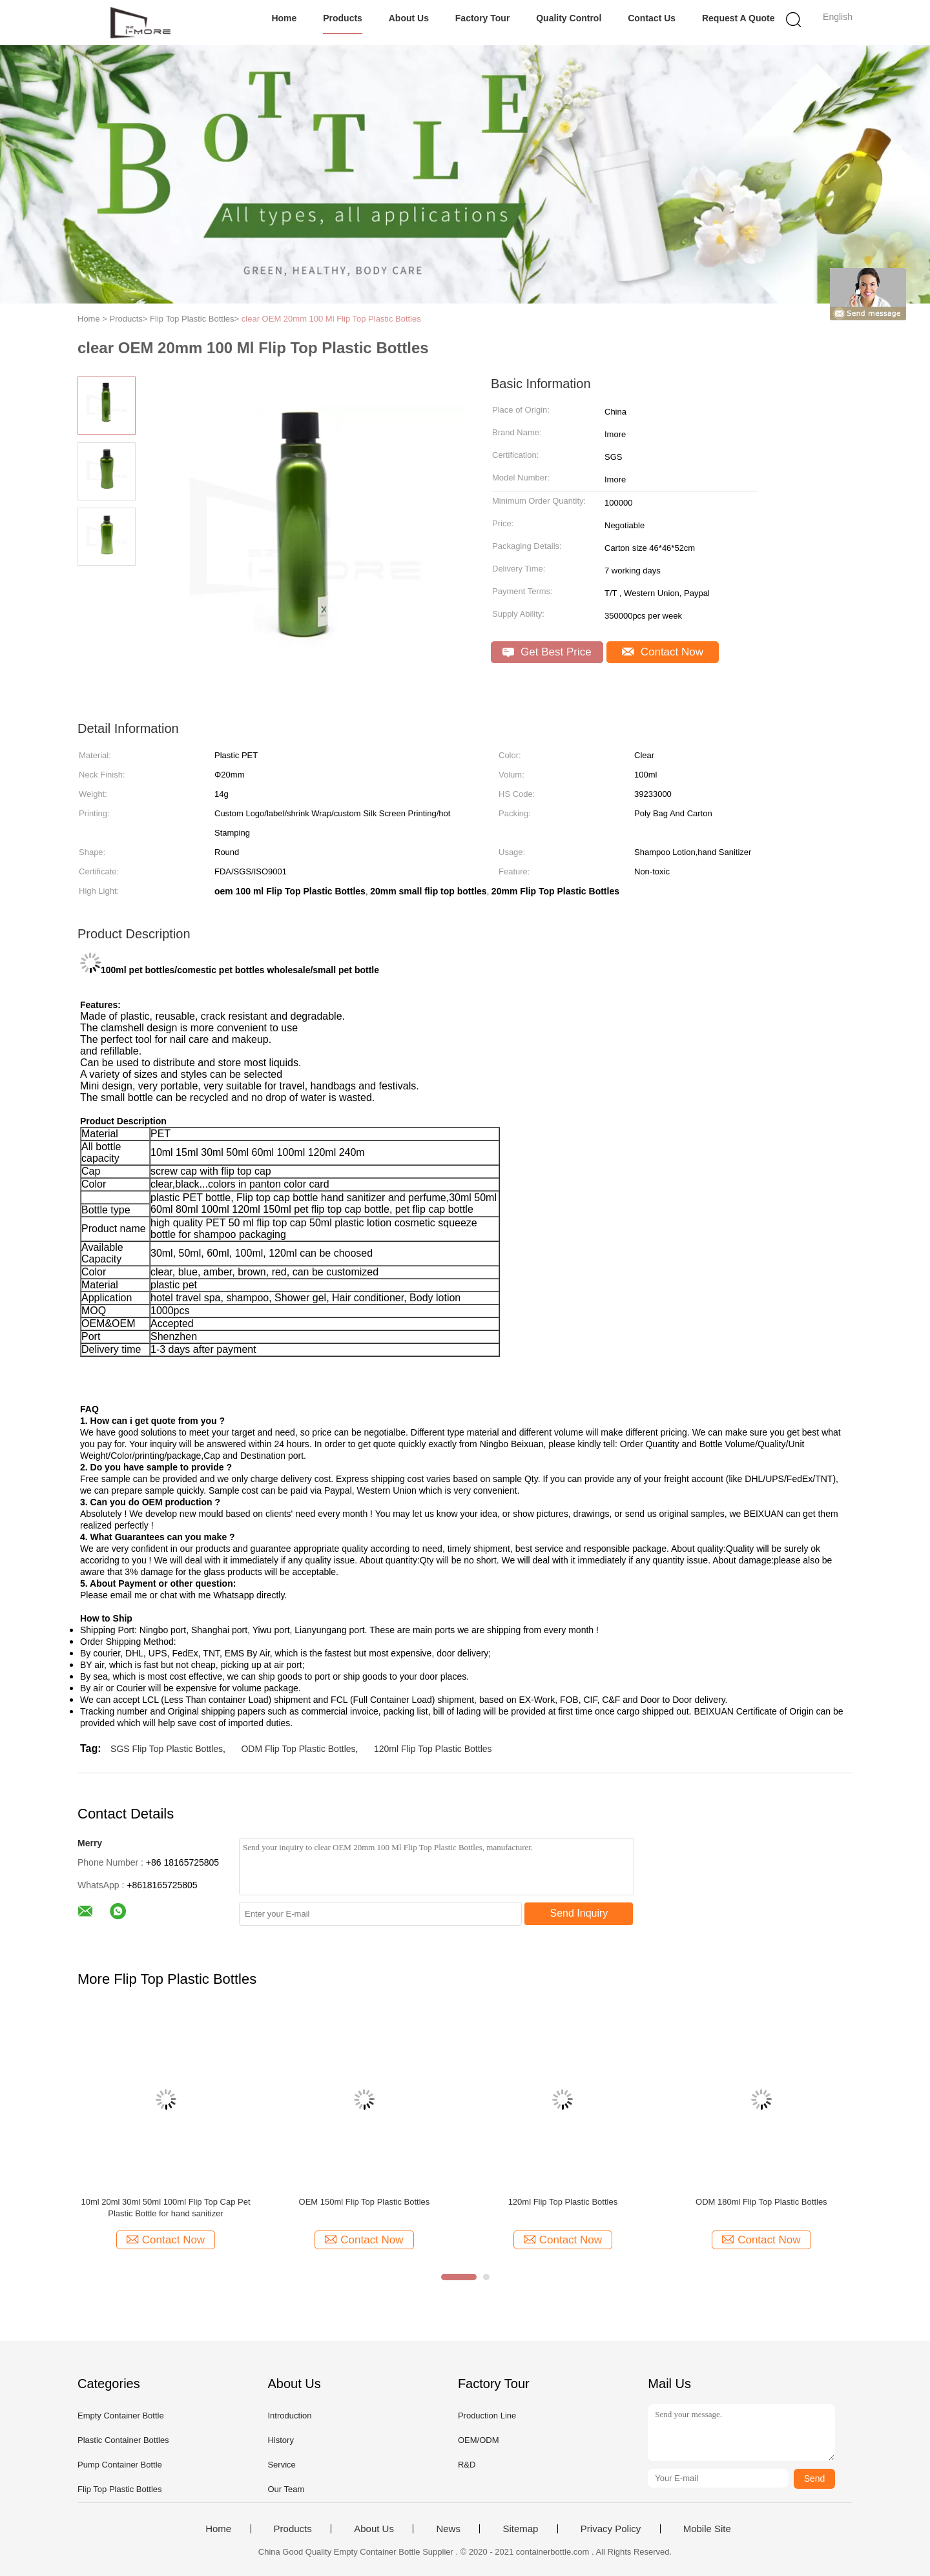  What do you see at coordinates (331, 319) in the screenshot?
I see `clear OEM 20mm 100 Ml Flip Top Plastic Bottles` at bounding box center [331, 319].